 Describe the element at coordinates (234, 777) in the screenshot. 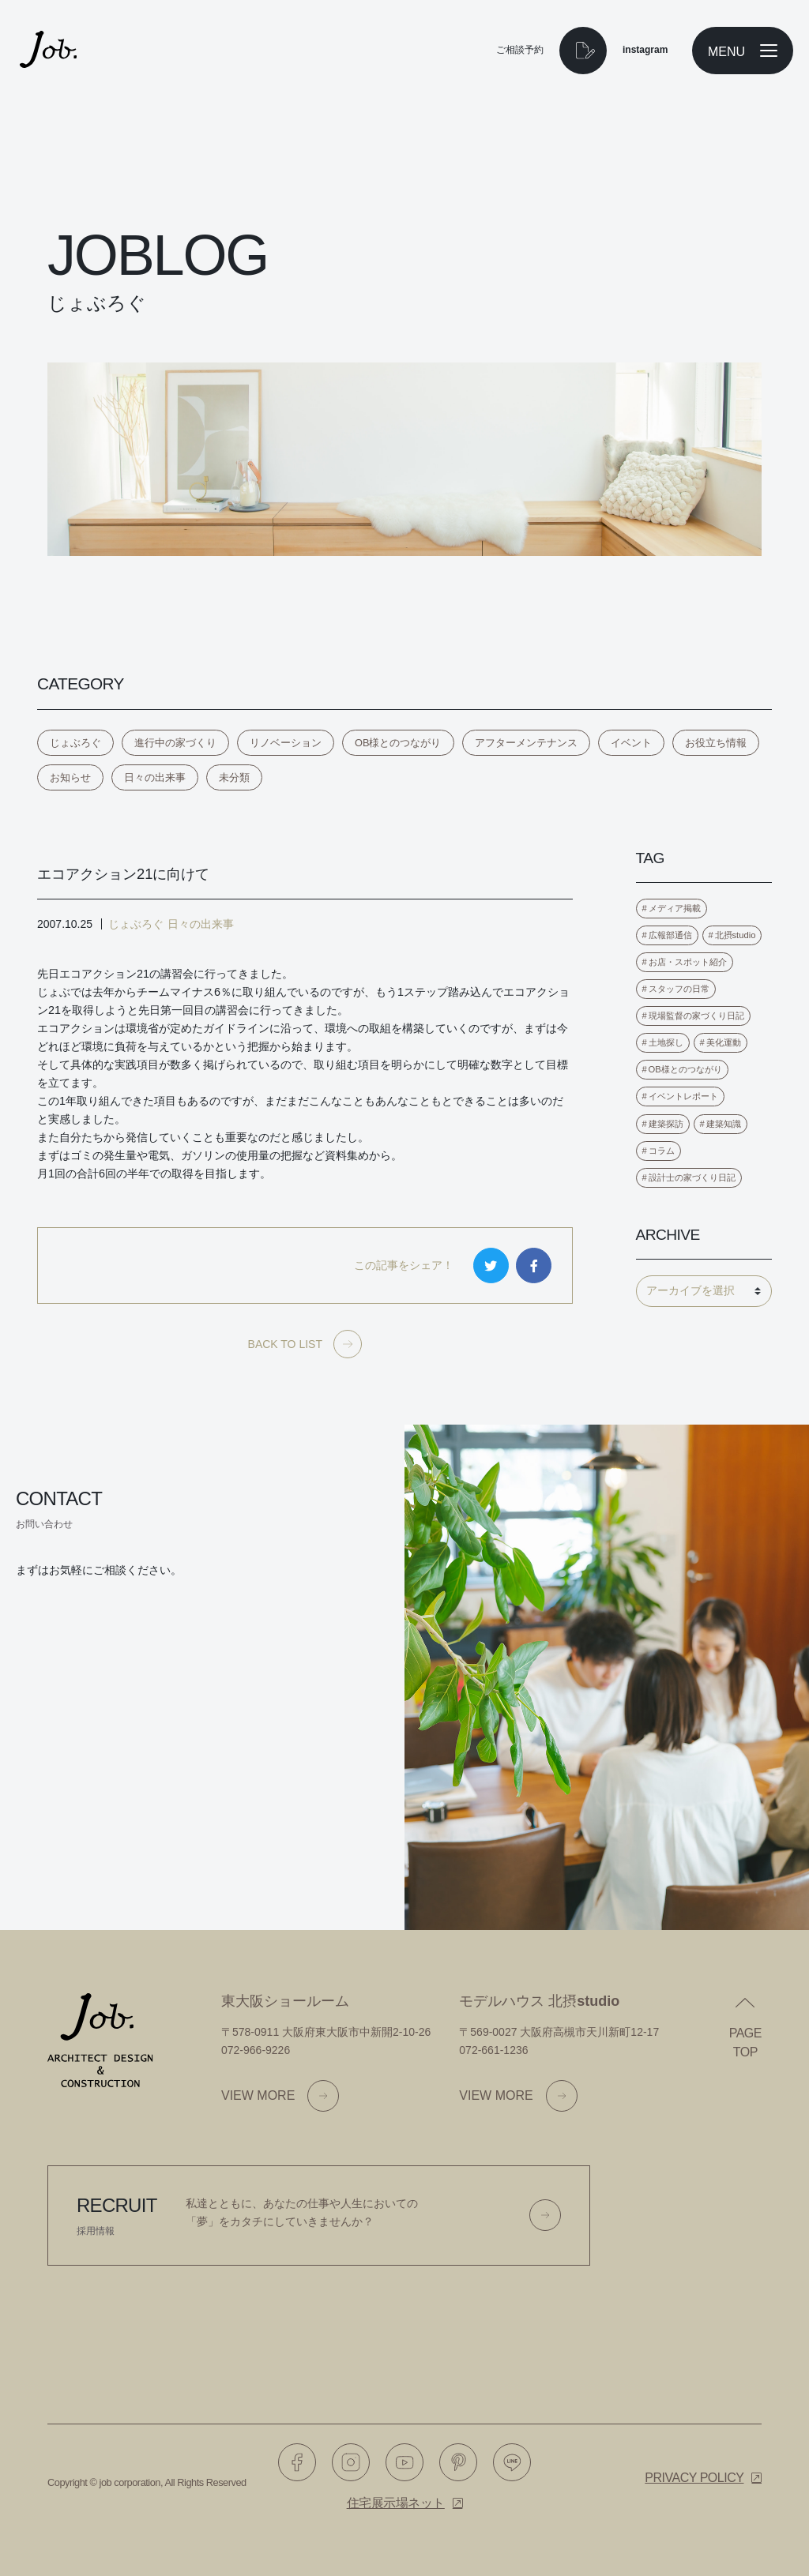

I see `未分類` at that location.